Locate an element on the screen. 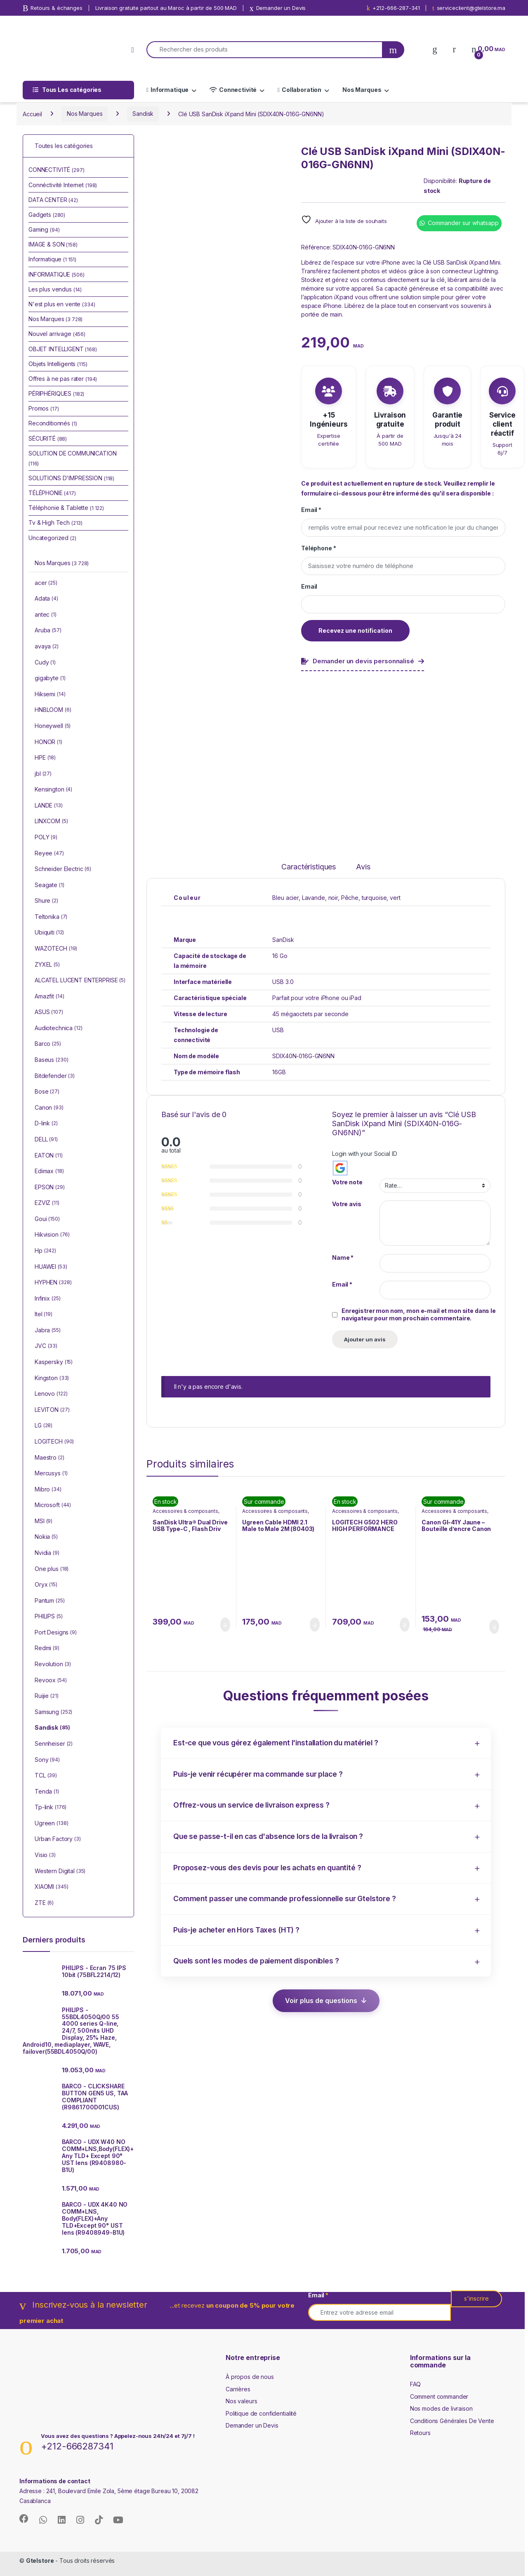 This screenshot has width=528, height=2576. Sony is located at coordinates (47, 1760).